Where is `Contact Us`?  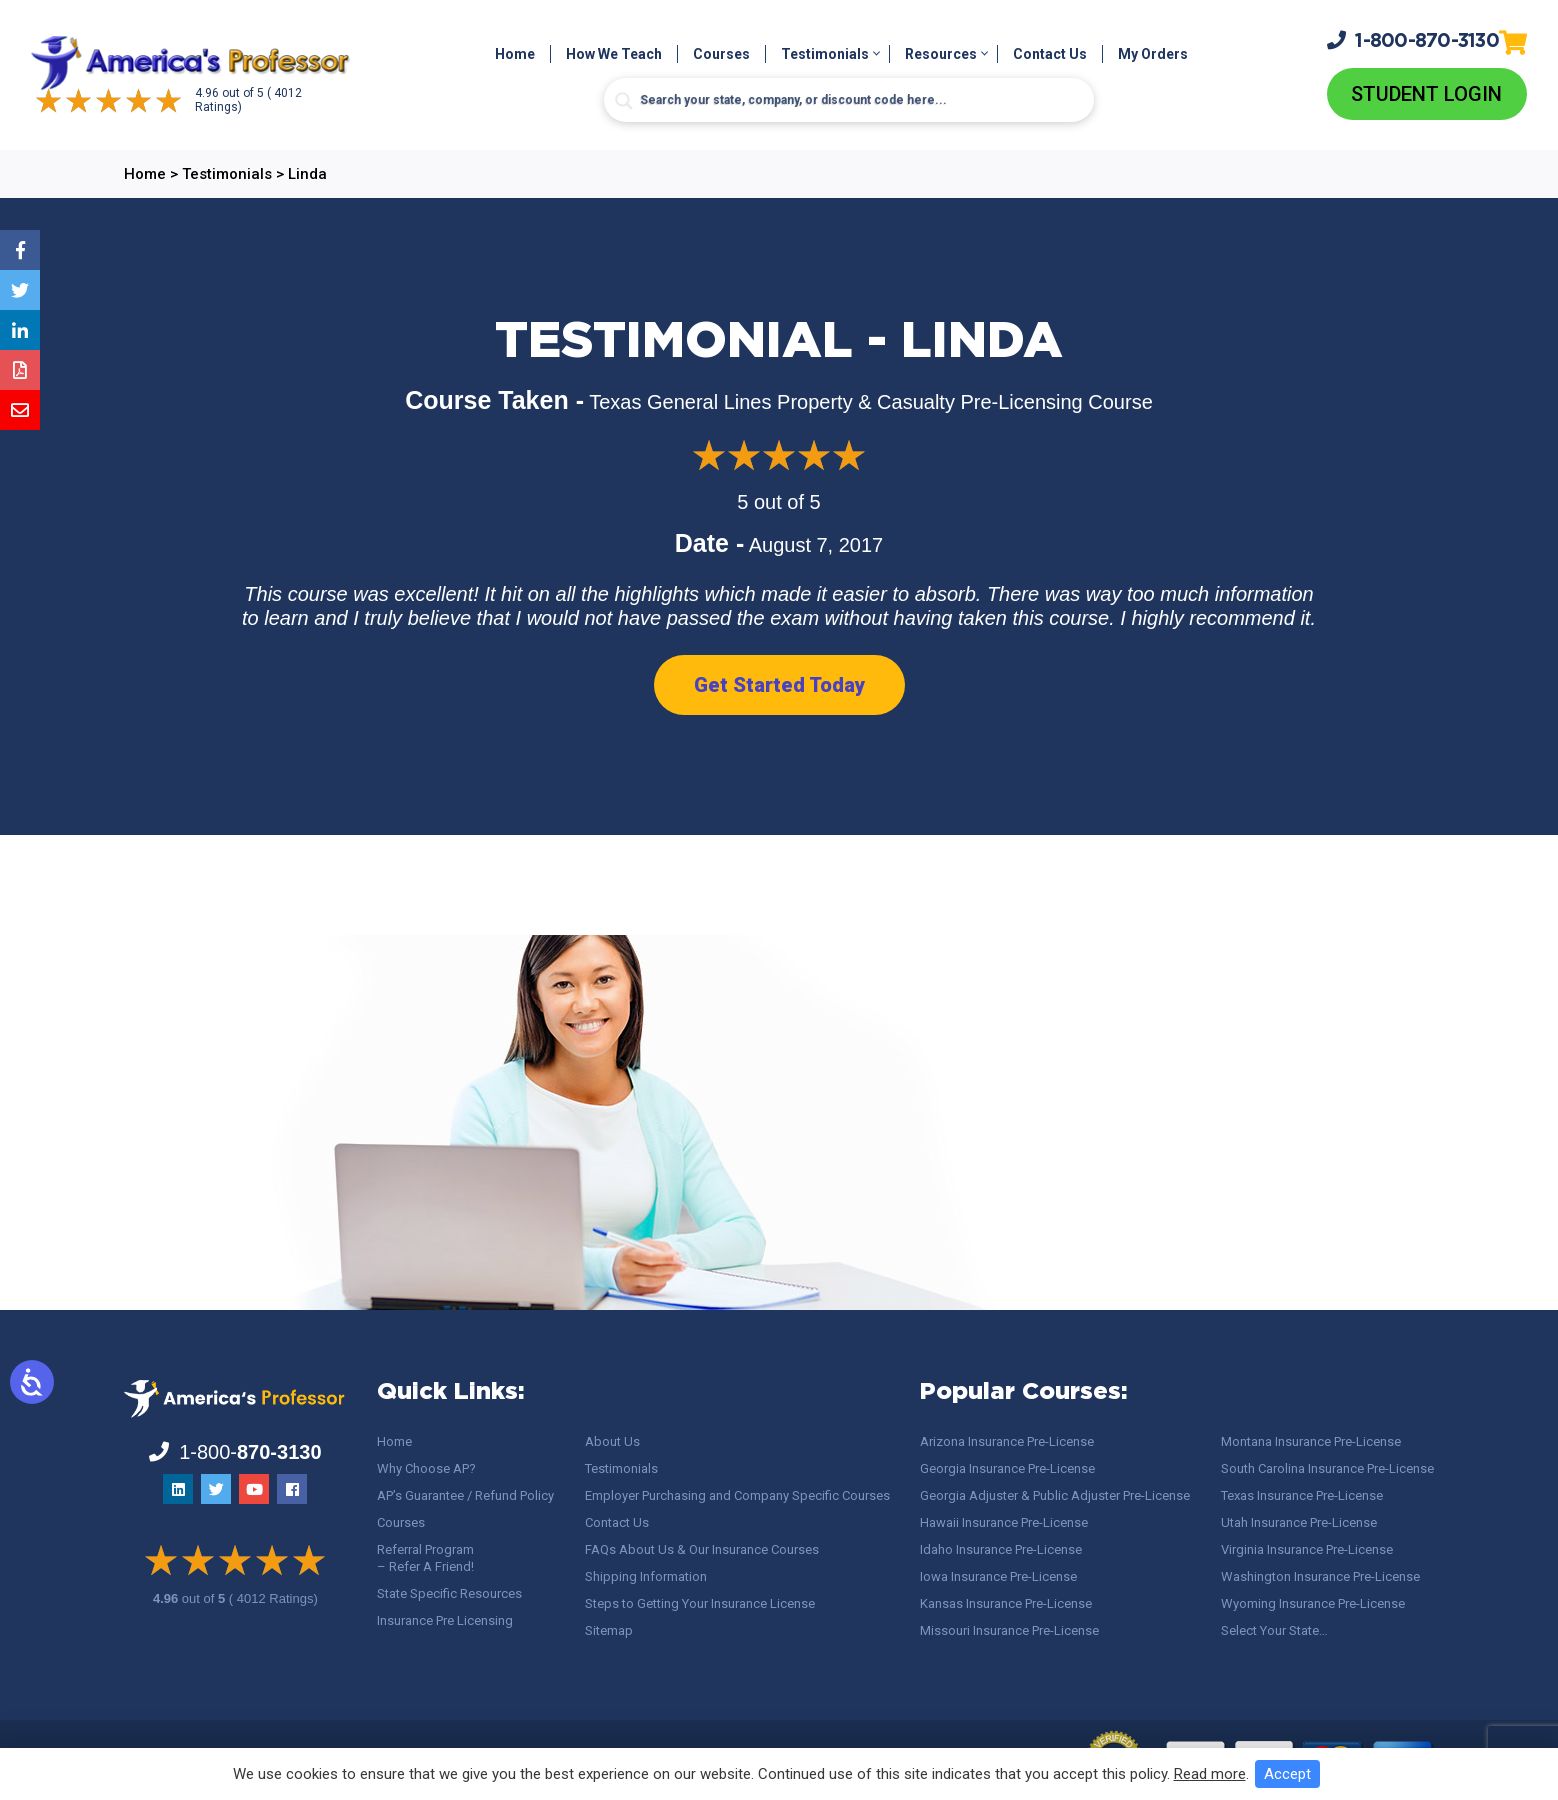 Contact Us is located at coordinates (1050, 54).